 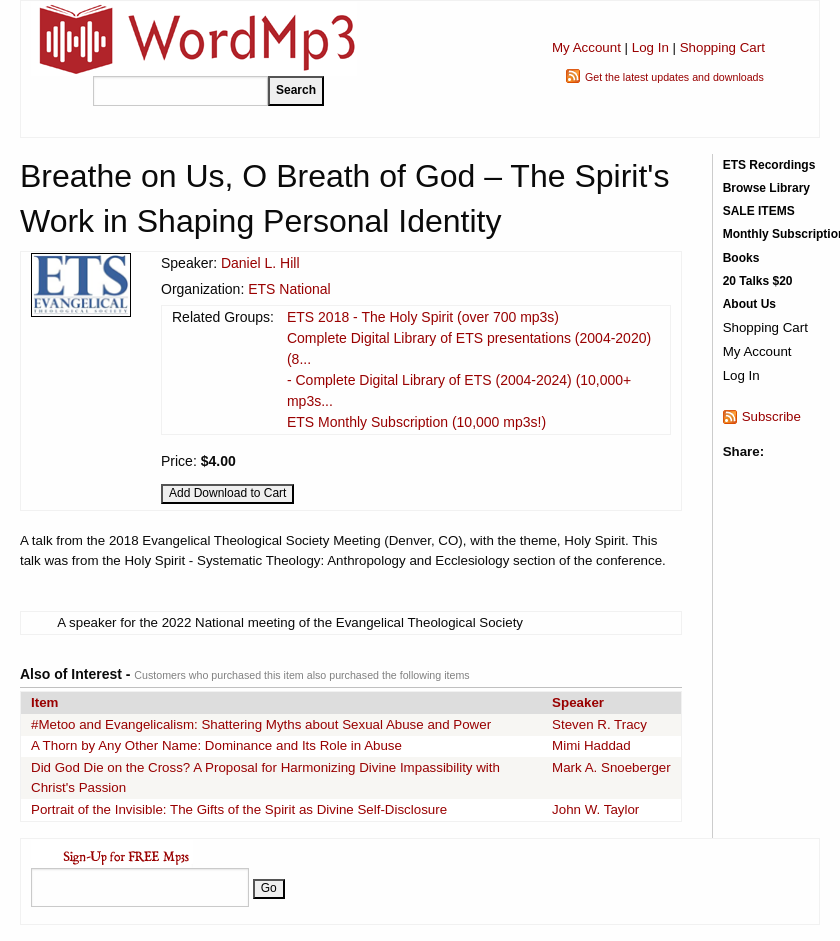 I want to click on Portrait of the Invisible: The Gifts of the Spirit as Divine Self-Disclosure, so click(x=239, y=809).